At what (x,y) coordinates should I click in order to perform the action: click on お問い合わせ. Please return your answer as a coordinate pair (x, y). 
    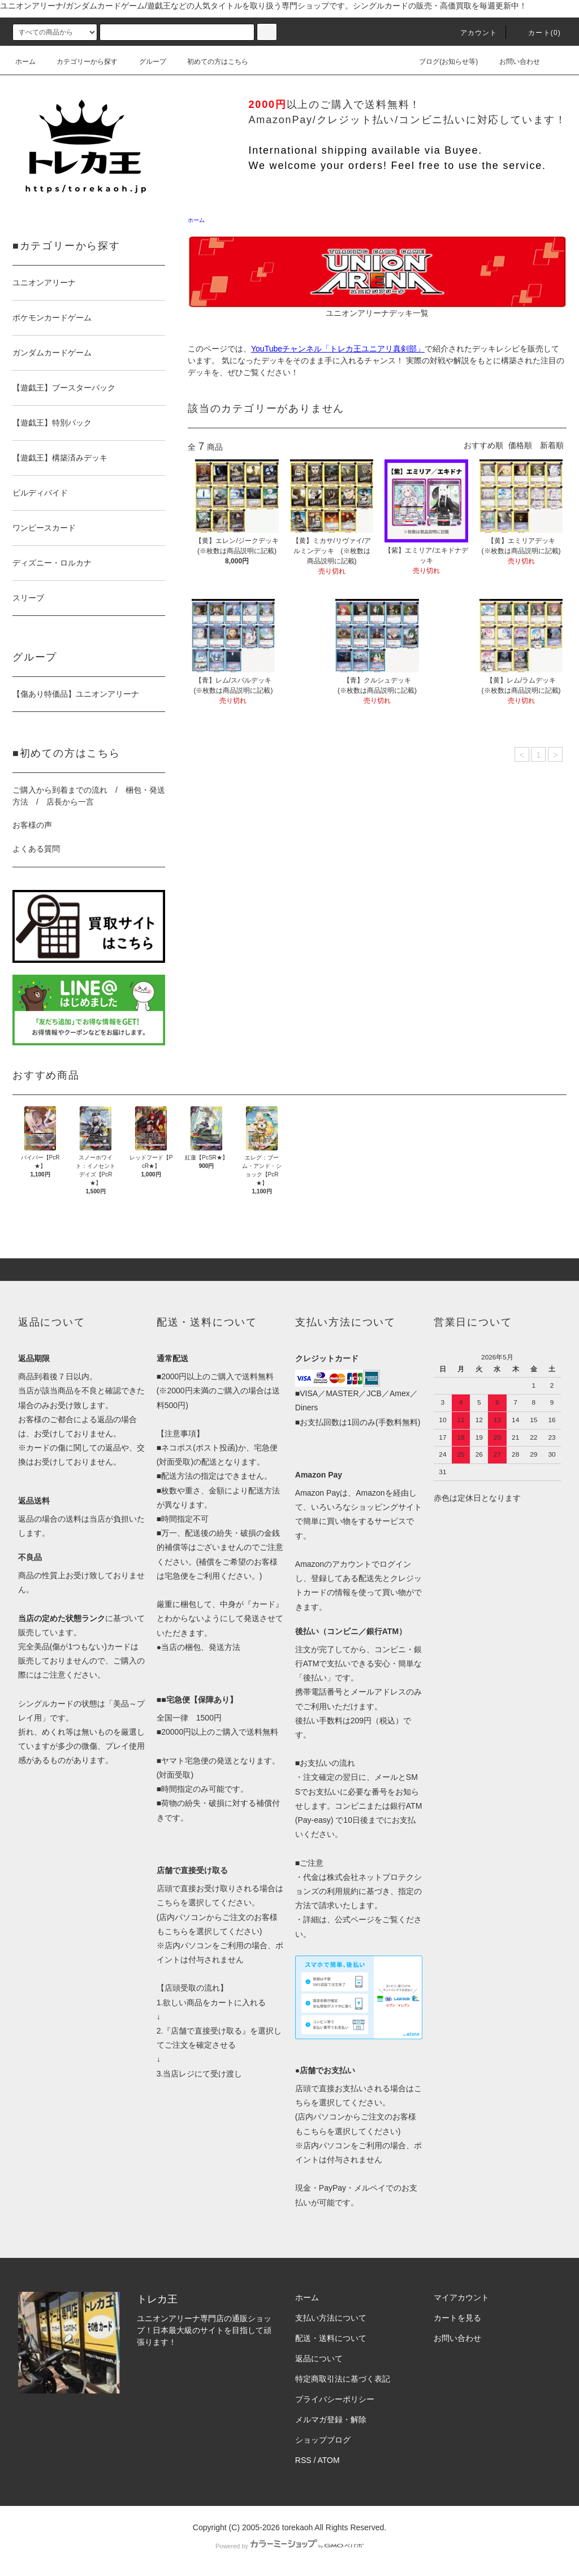
    Looking at the image, I should click on (513, 62).